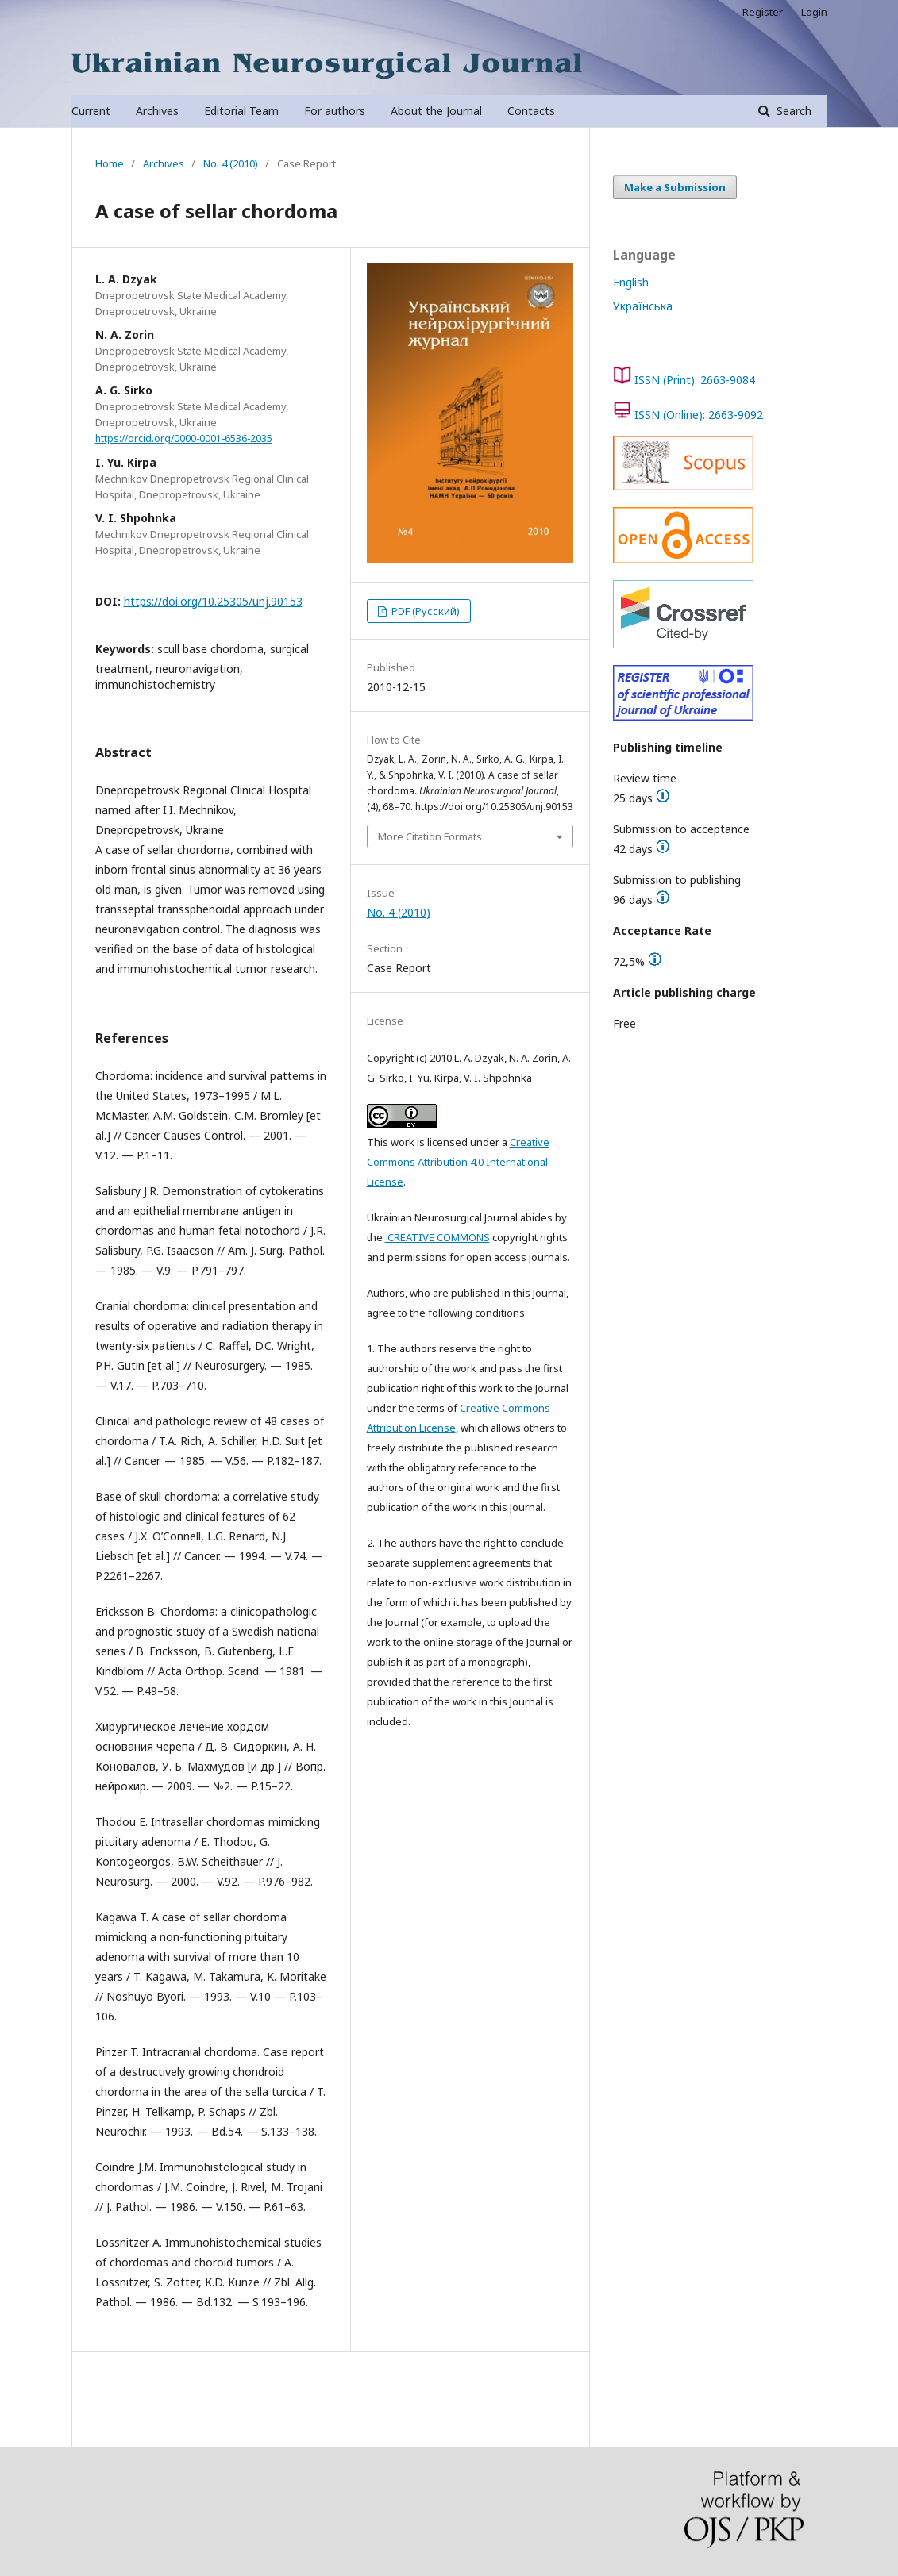  Describe the element at coordinates (631, 282) in the screenshot. I see `English` at that location.